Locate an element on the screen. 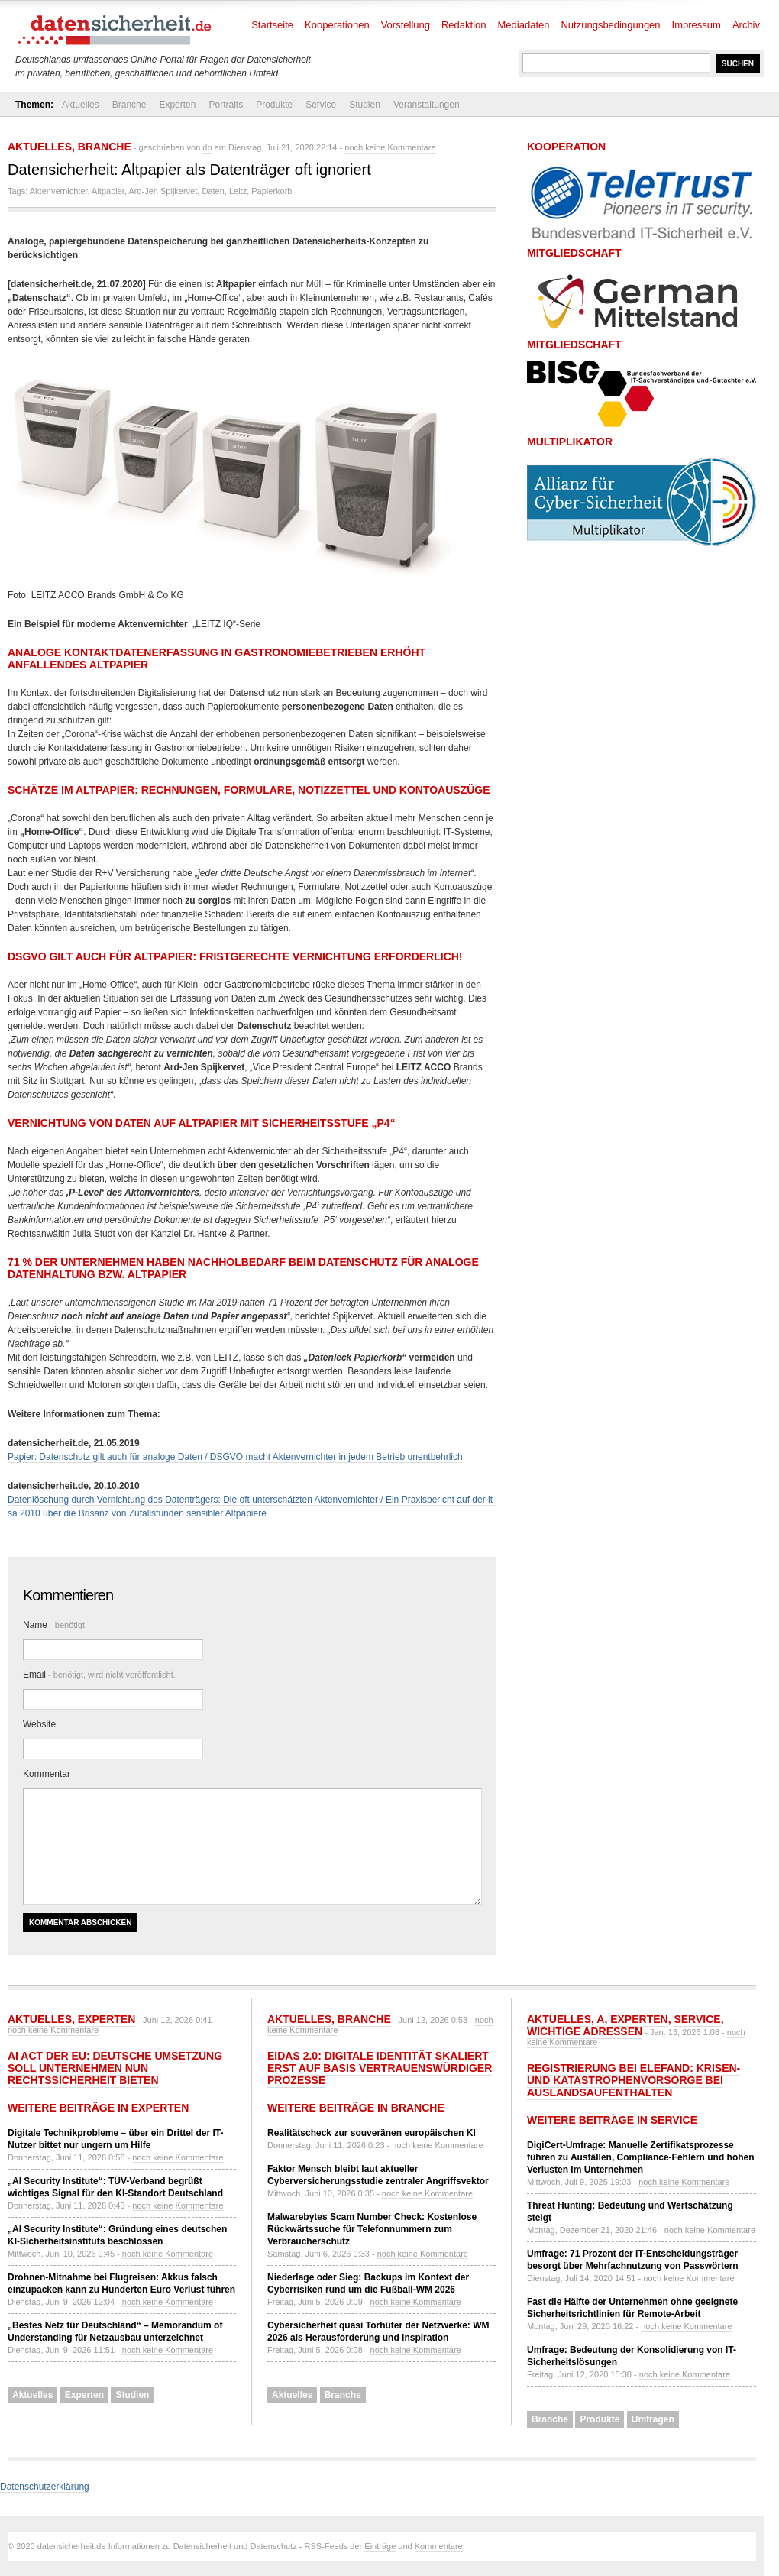  Malwarebytes Scam Number Check: Kostenlose Rückwärtssuche für Telefonnummern zum Verbraucherschutz is located at coordinates (372, 2229).